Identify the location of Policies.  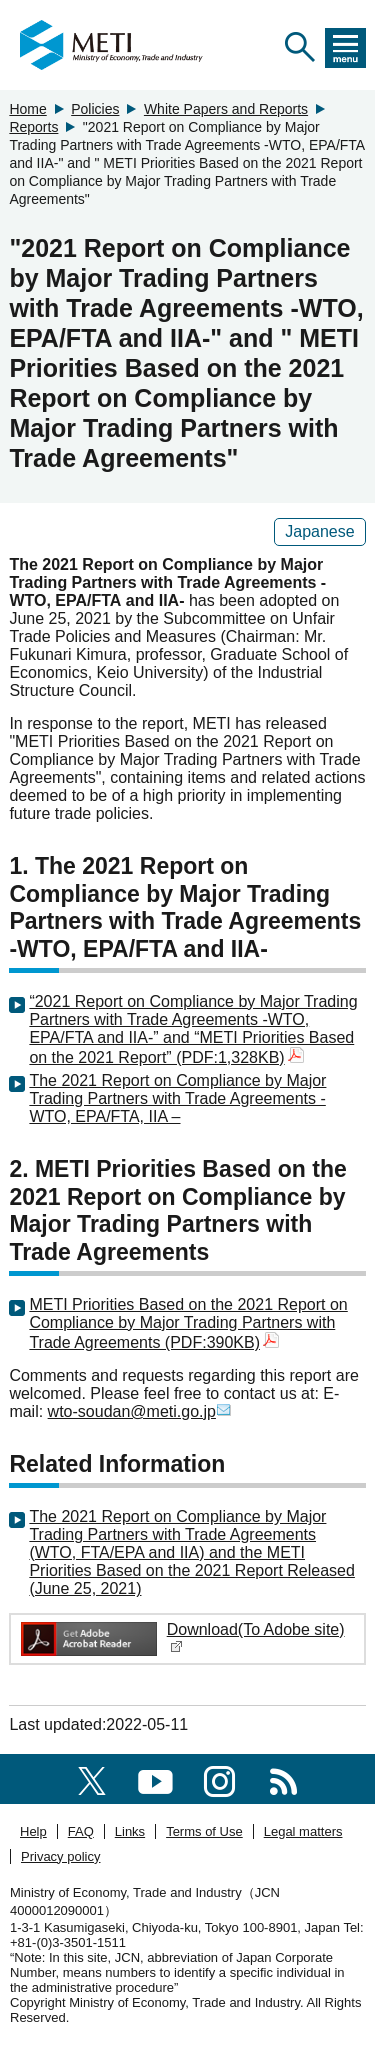
(95, 109).